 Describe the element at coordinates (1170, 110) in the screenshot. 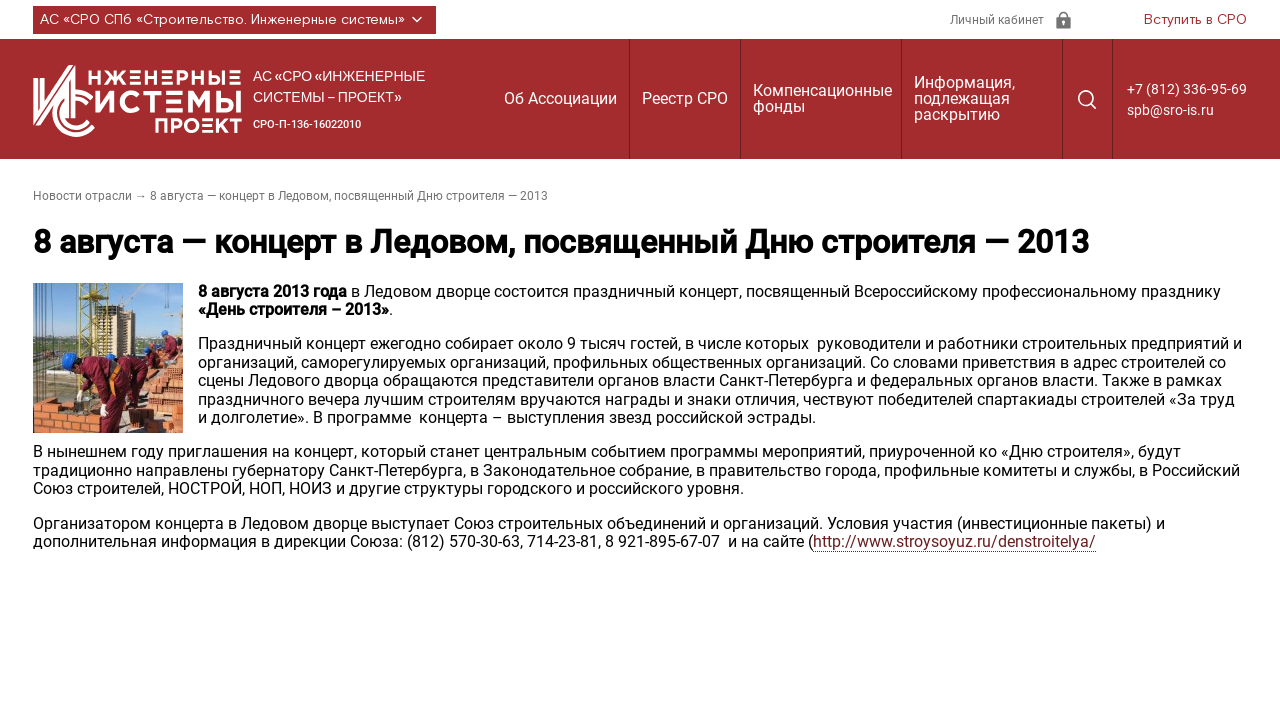

I see `spb@sro-is.ru` at that location.